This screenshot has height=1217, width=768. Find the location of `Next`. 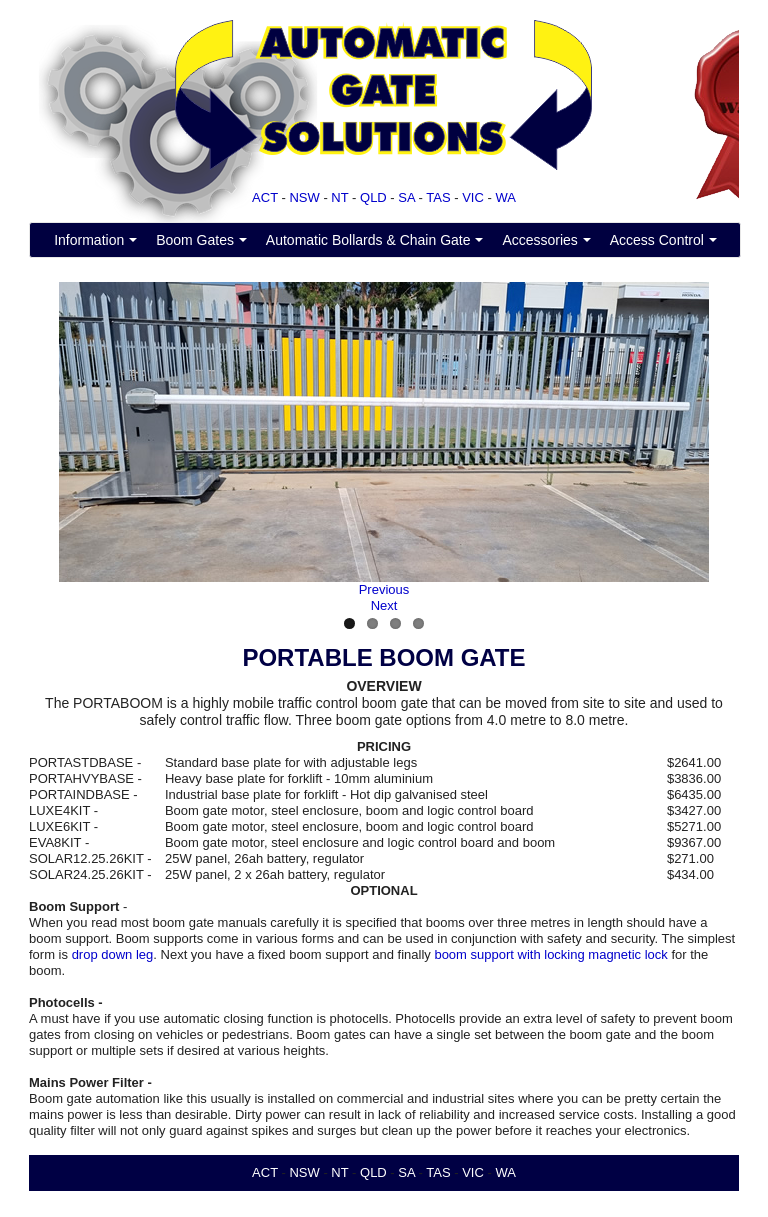

Next is located at coordinates (384, 605).